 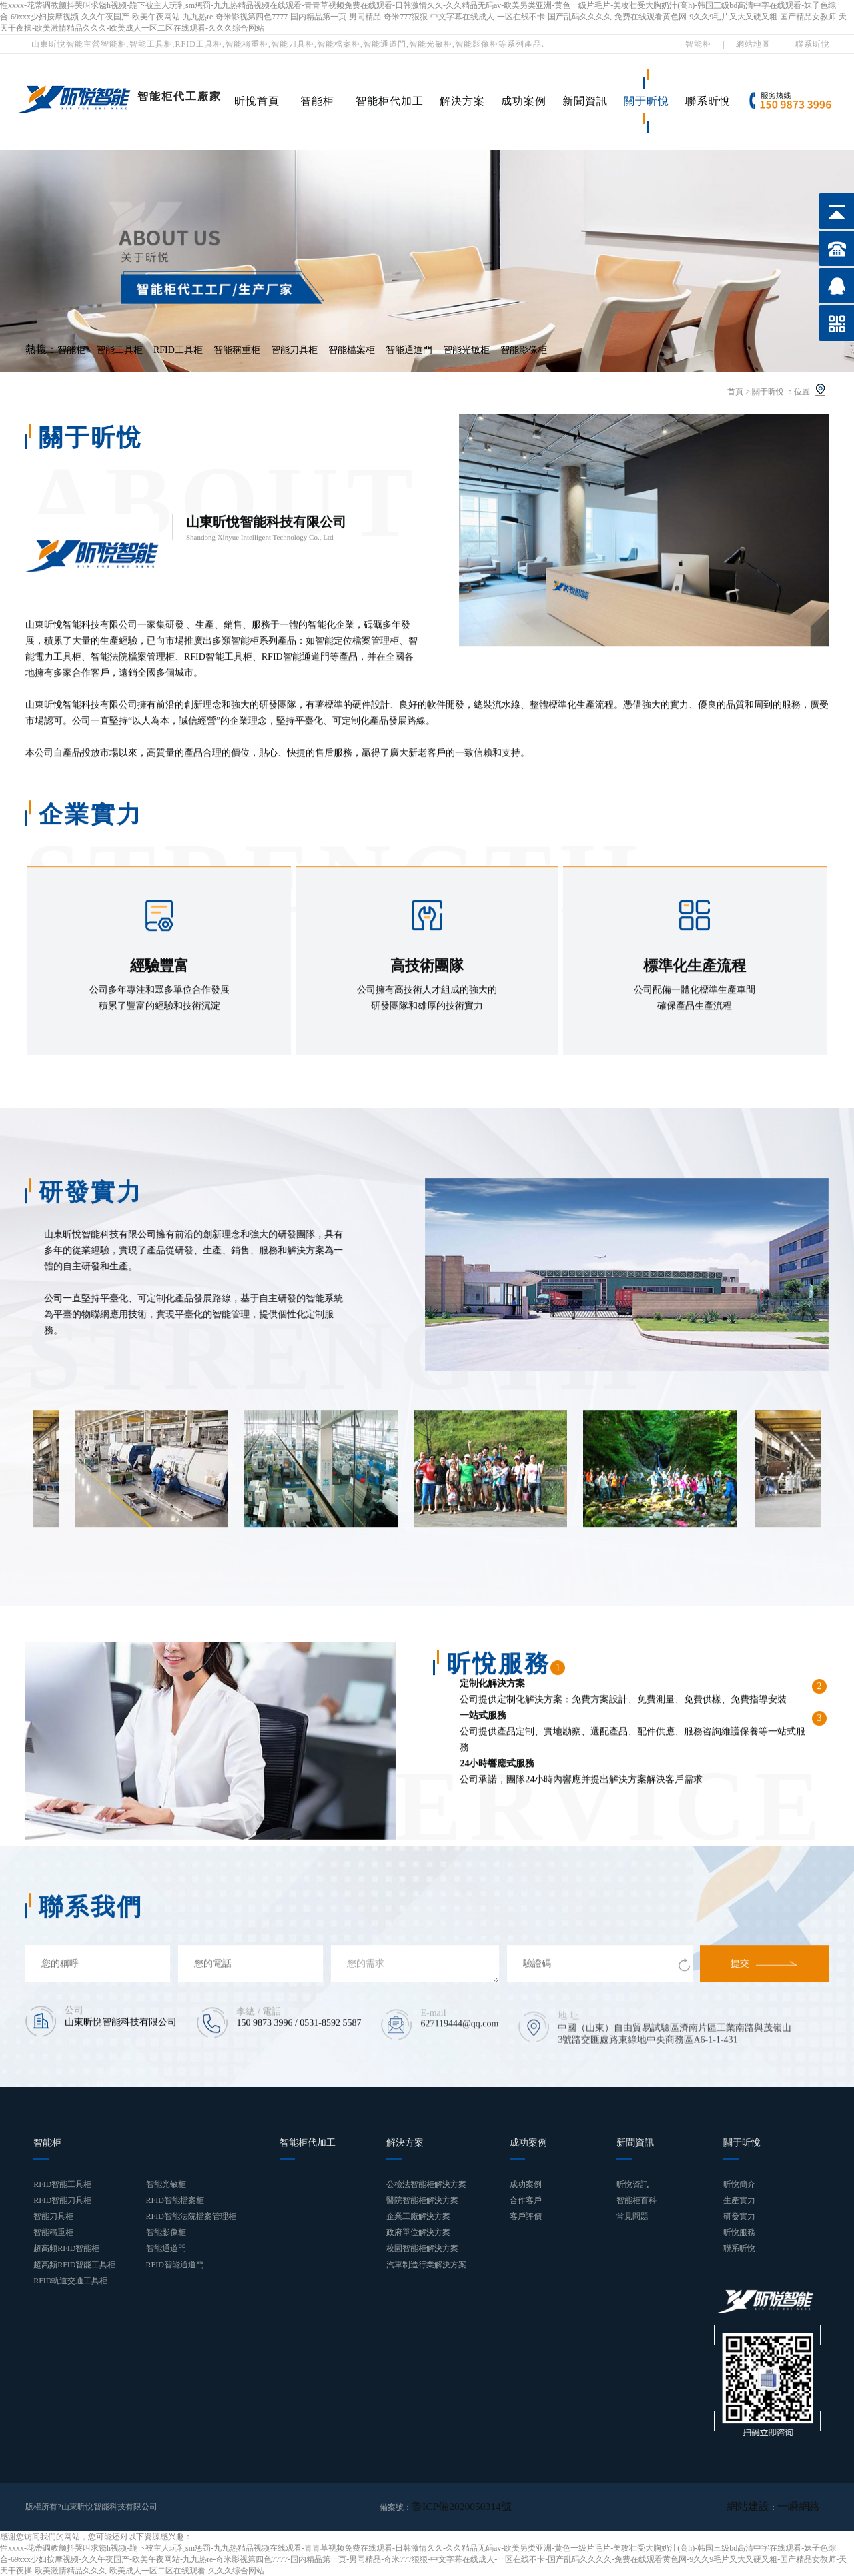 What do you see at coordinates (523, 350) in the screenshot?
I see `智能影像柜` at bounding box center [523, 350].